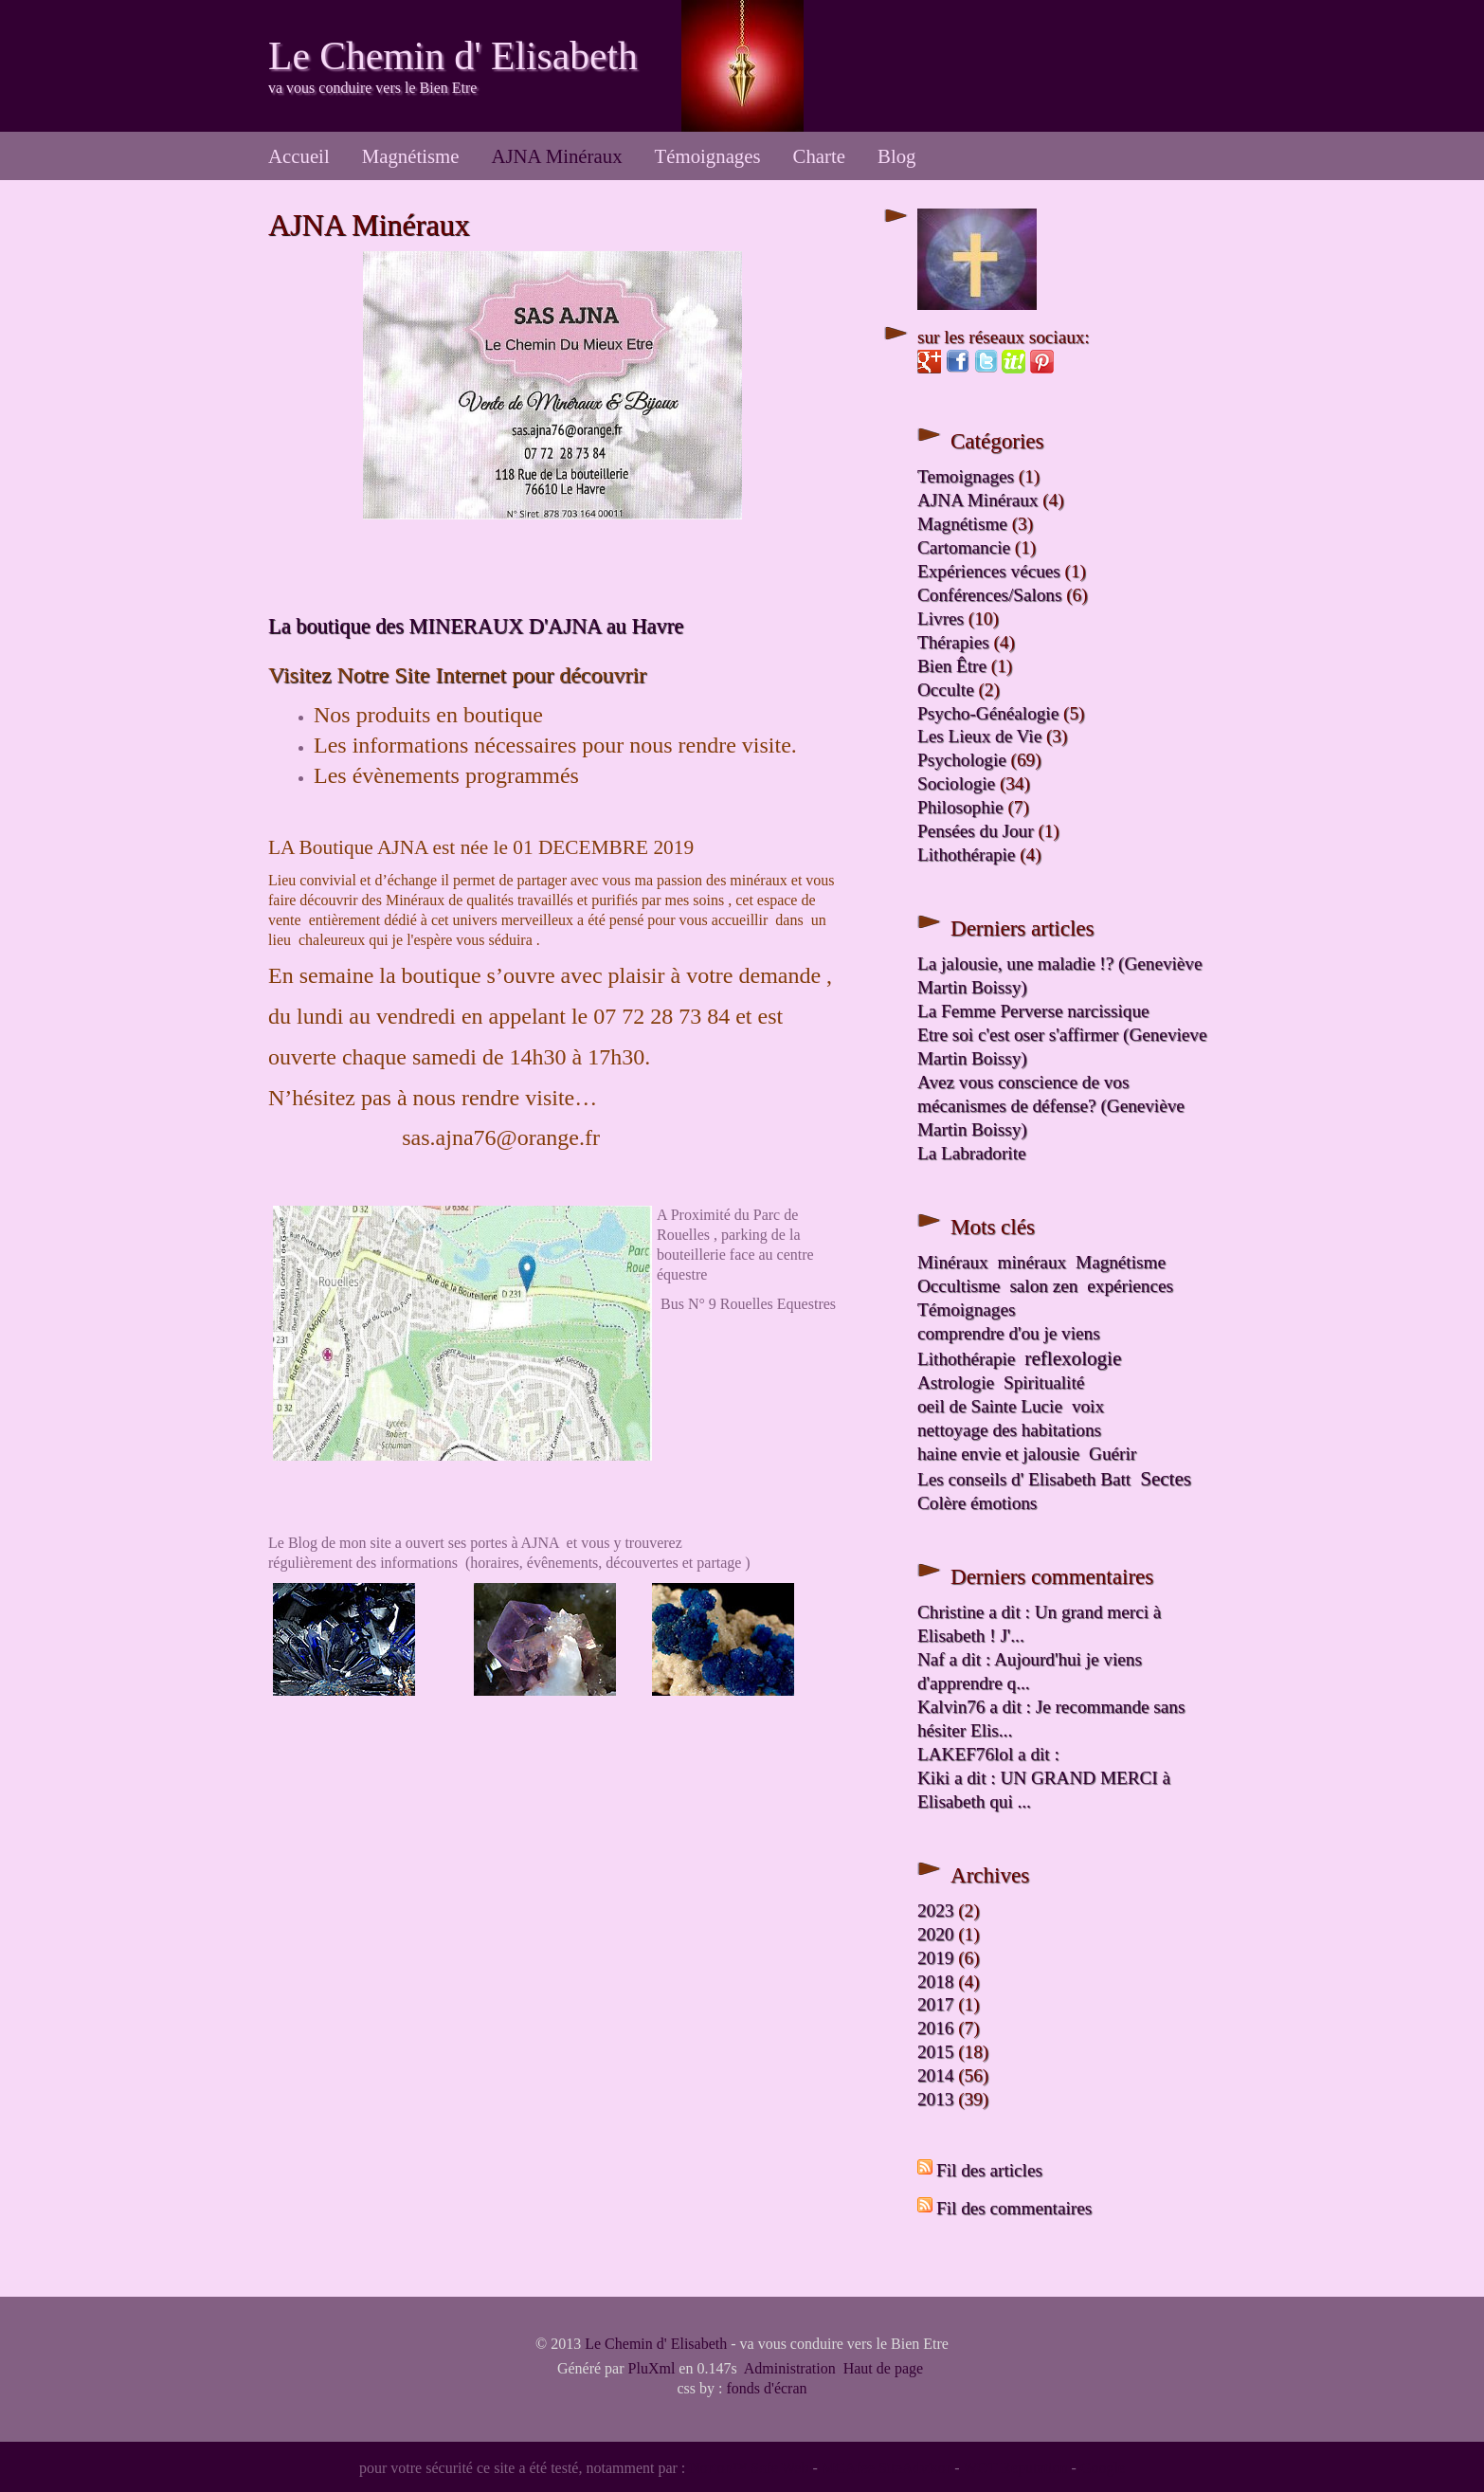 The image size is (1484, 2492). I want to click on reflexologie, so click(1072, 1358).